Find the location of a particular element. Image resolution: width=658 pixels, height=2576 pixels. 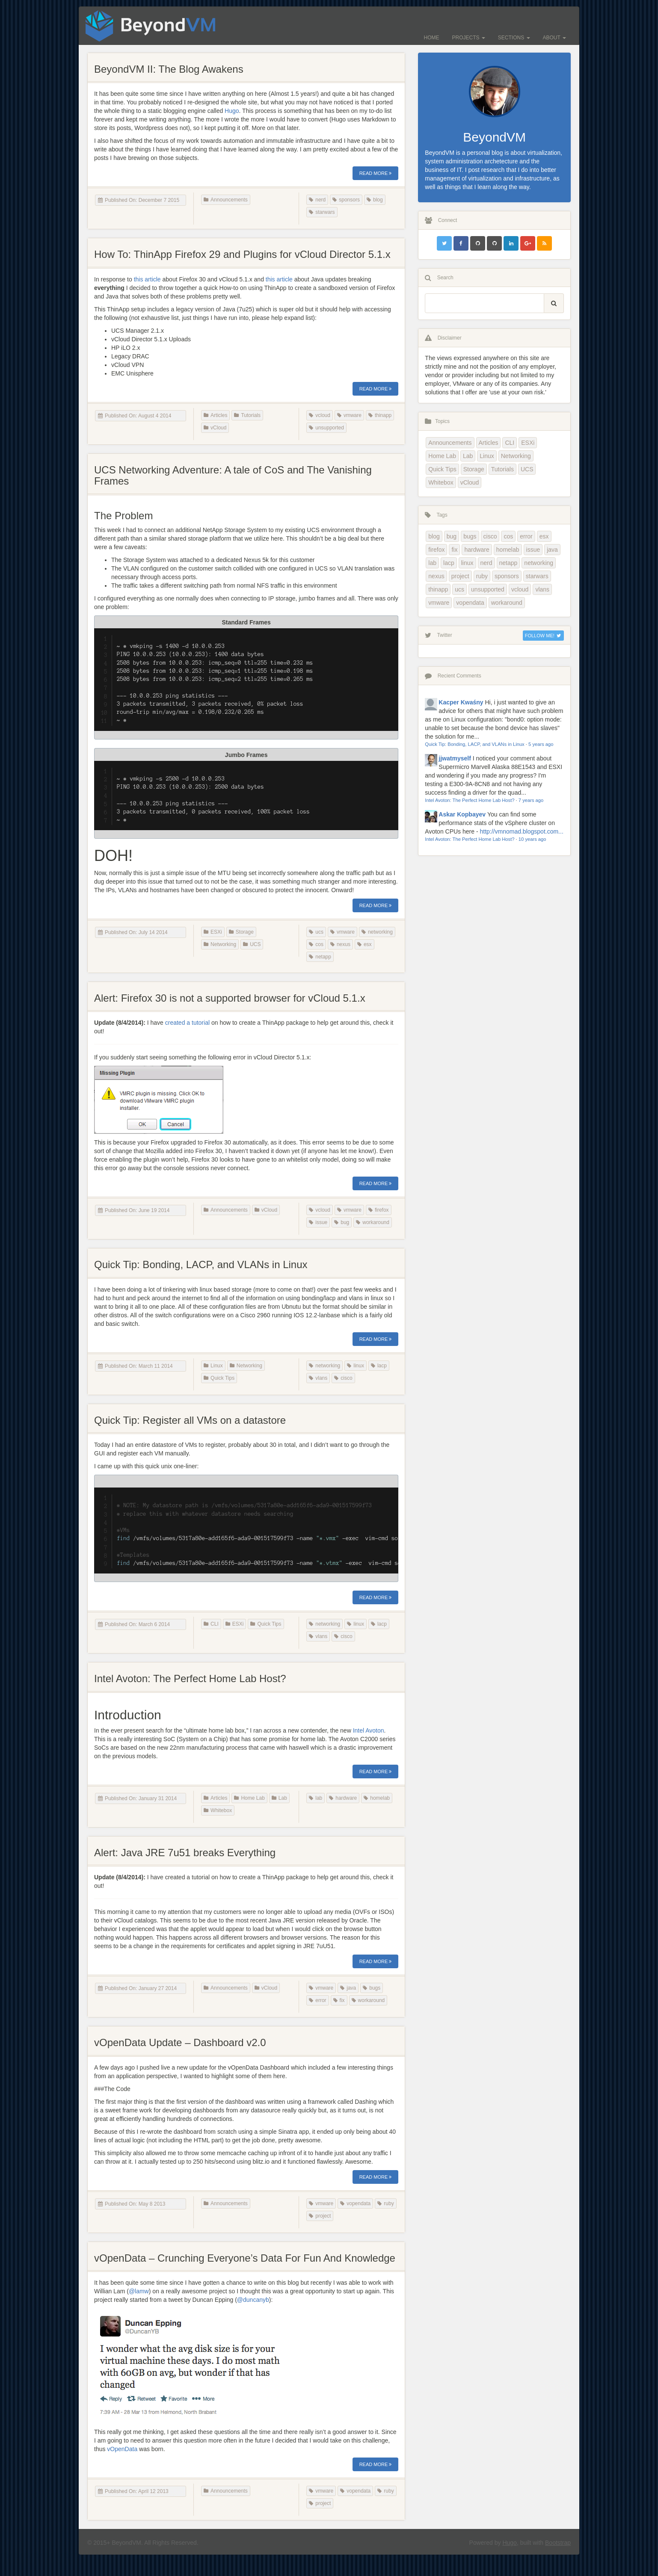

sponsors is located at coordinates (346, 200).